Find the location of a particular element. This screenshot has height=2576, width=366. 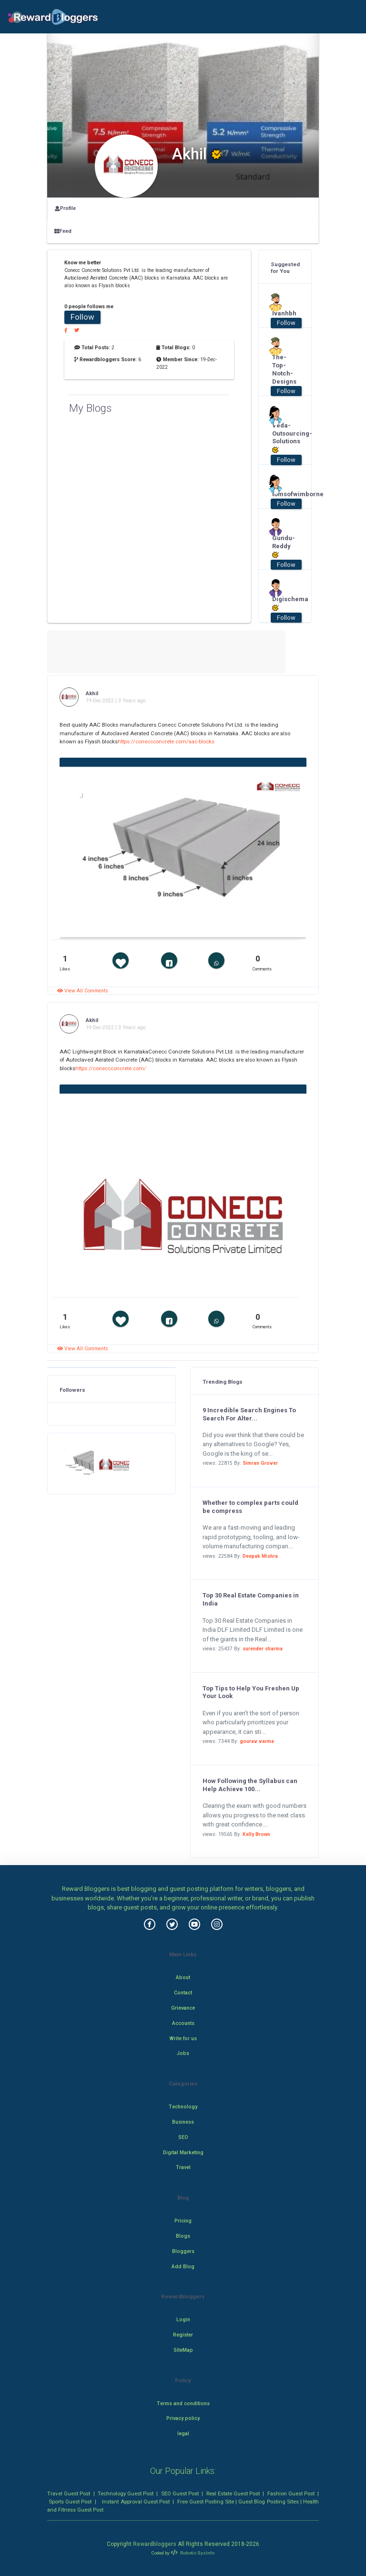

Top 30 Real Estate Companies in India is located at coordinates (251, 1599).